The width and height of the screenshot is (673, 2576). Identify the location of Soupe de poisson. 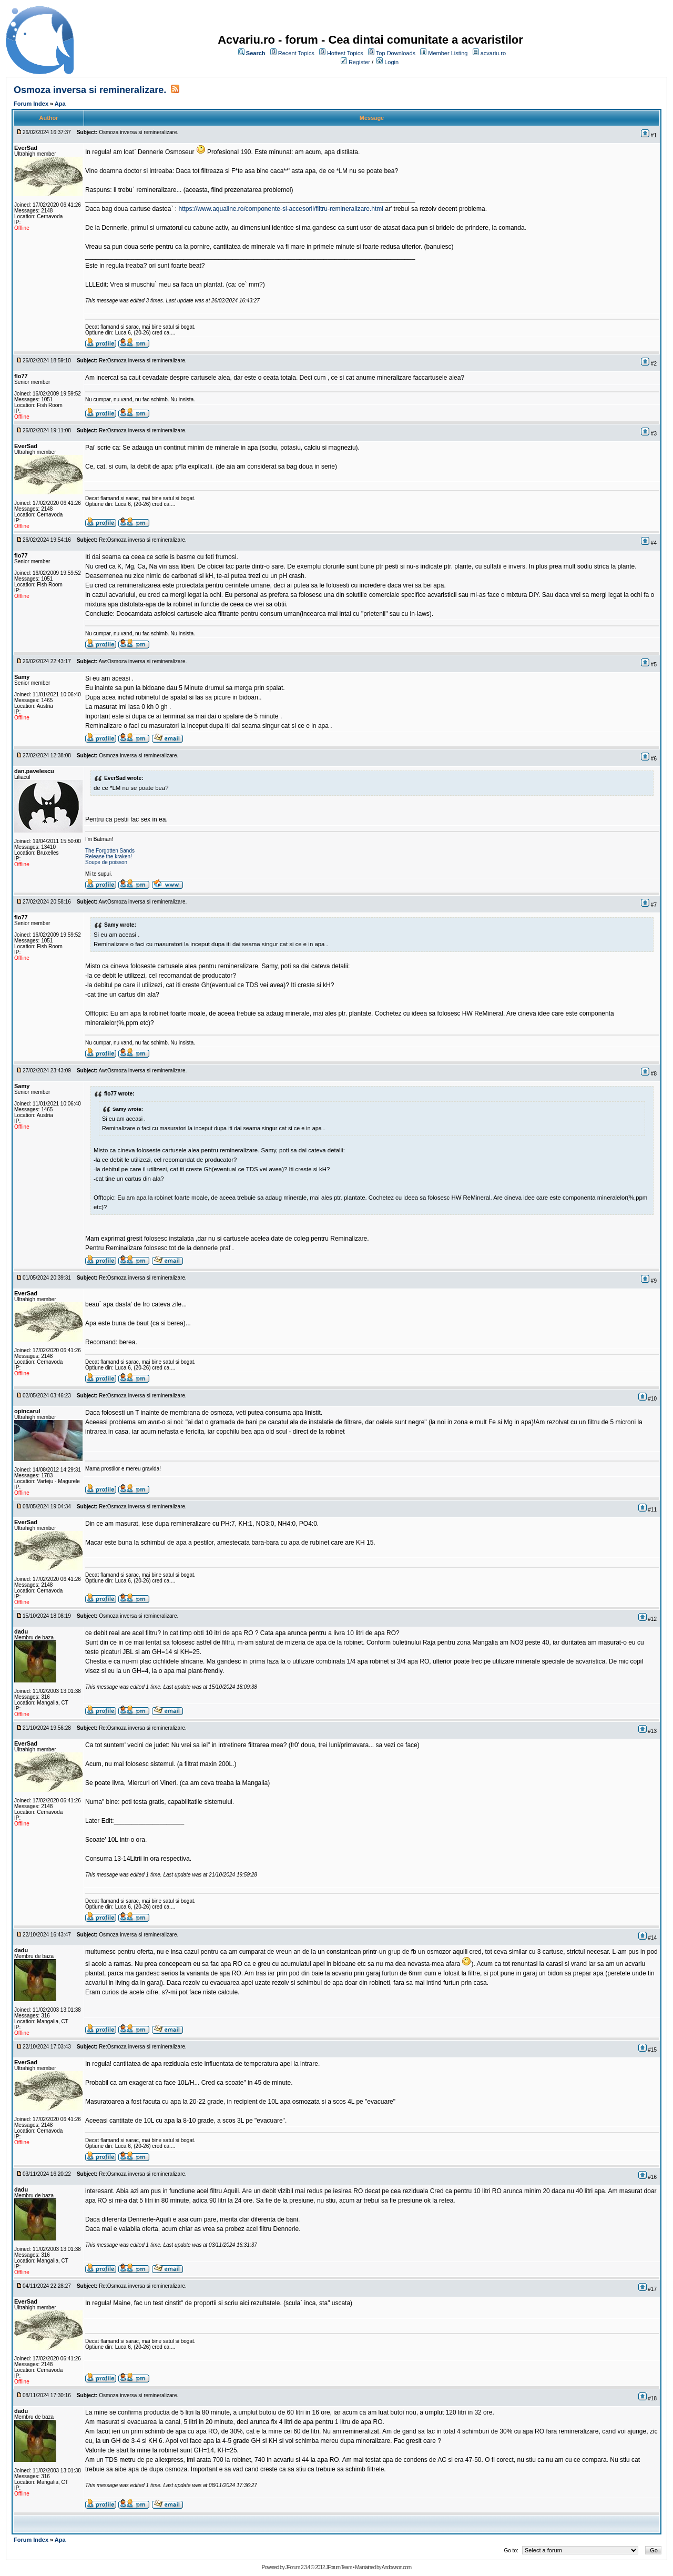
(106, 862).